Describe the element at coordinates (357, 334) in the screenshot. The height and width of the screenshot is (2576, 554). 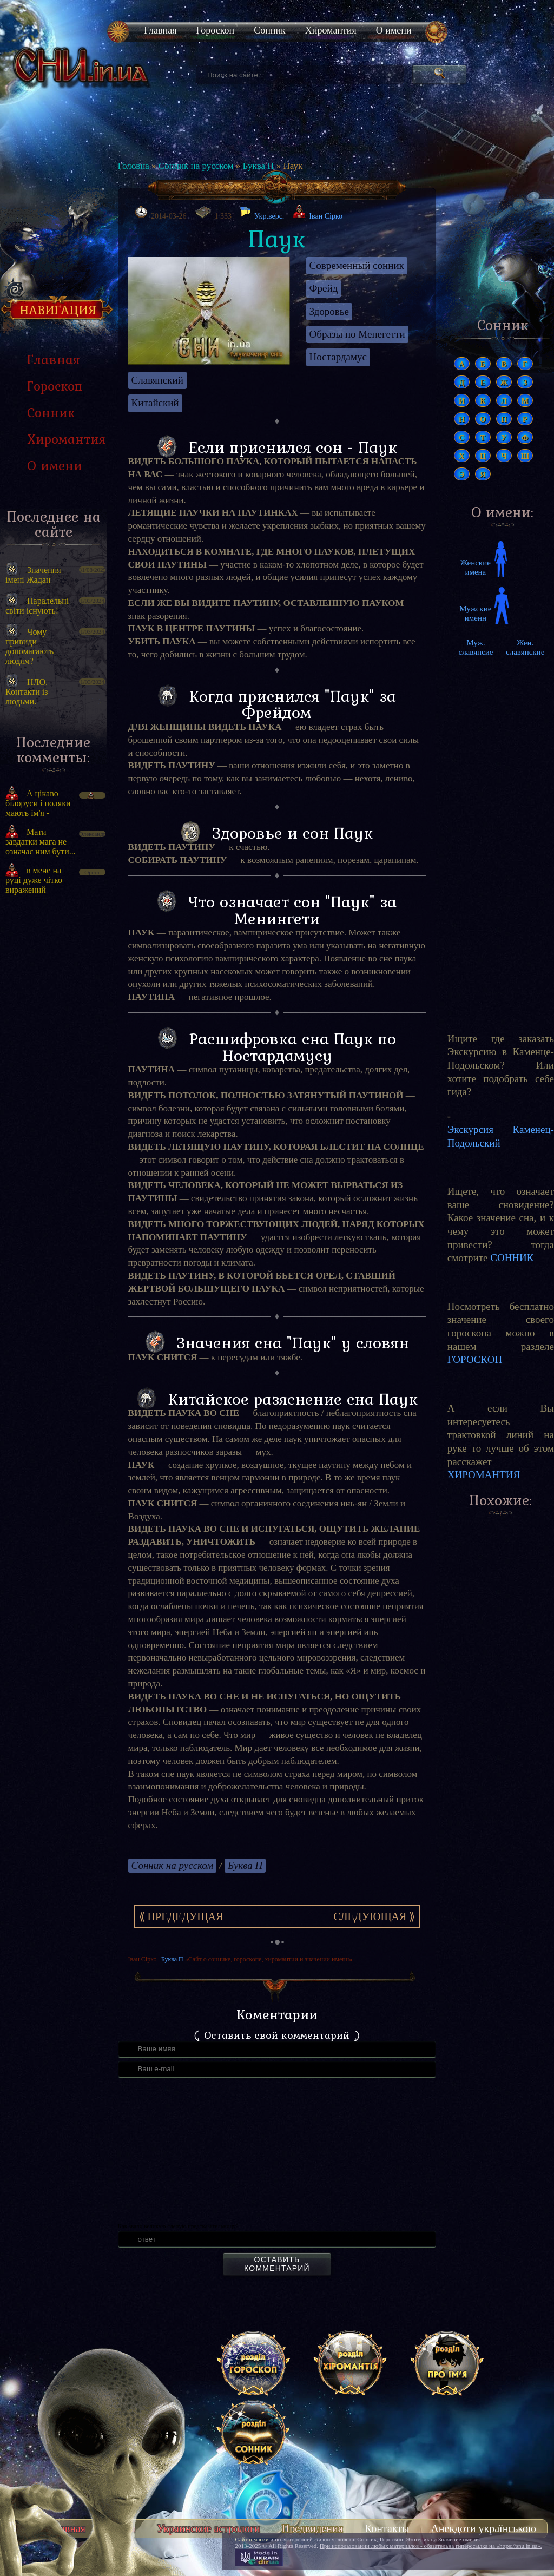
I see `Образы по Менегетти` at that location.